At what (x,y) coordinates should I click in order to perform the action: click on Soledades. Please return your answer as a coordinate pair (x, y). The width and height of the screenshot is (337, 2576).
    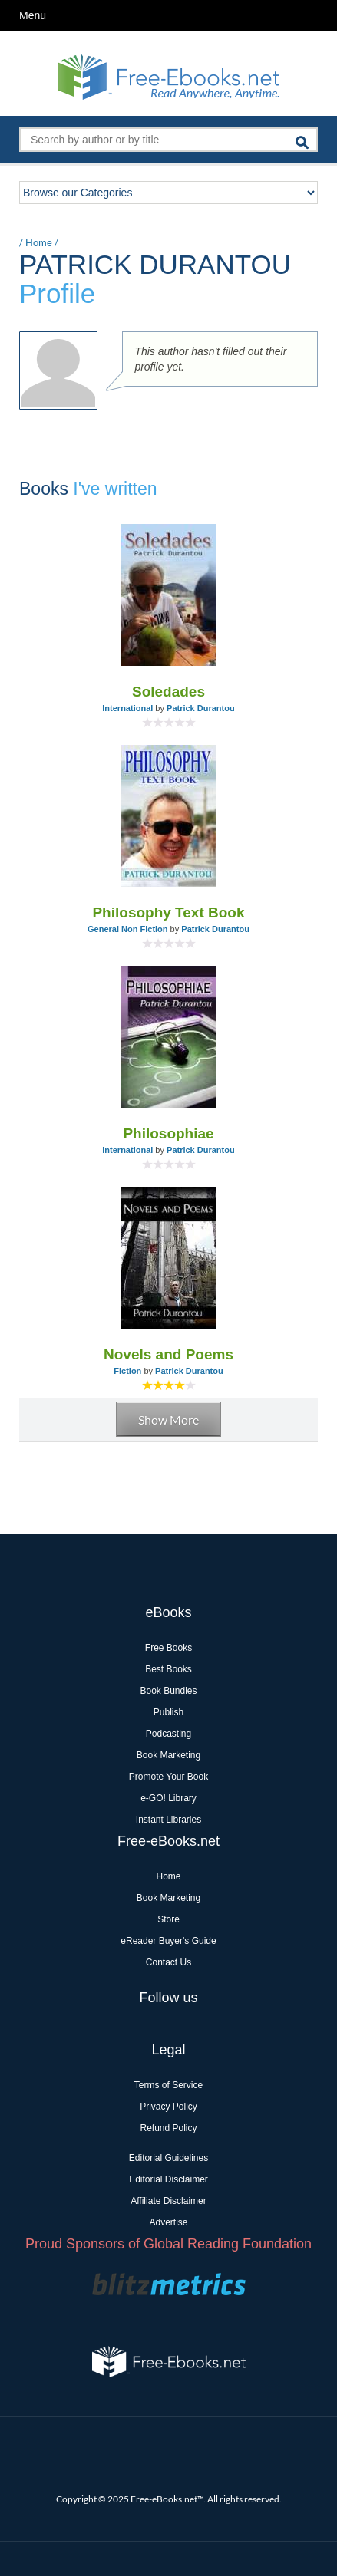
    Looking at the image, I should click on (168, 692).